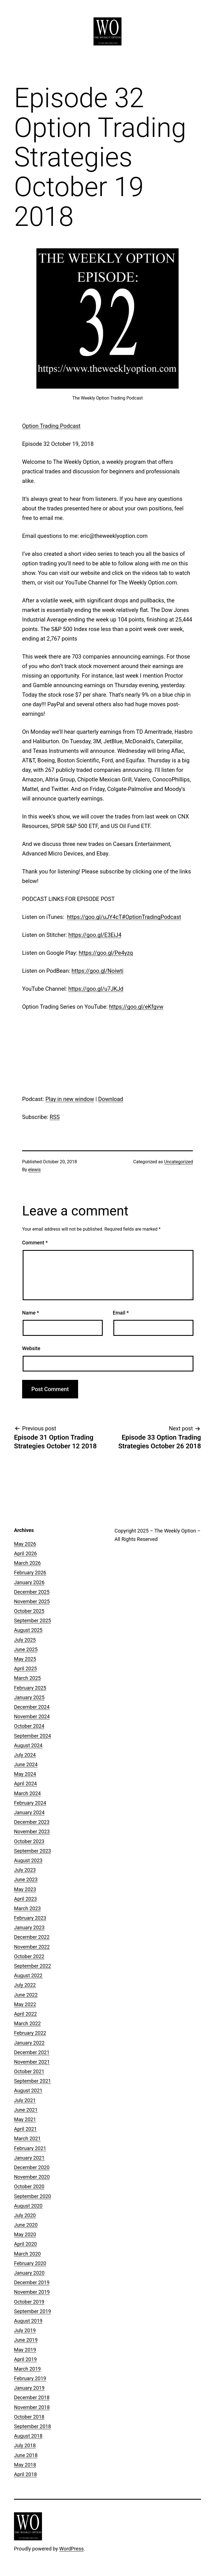 This screenshot has height=2576, width=215. Describe the element at coordinates (29, 1582) in the screenshot. I see `January 2026` at that location.